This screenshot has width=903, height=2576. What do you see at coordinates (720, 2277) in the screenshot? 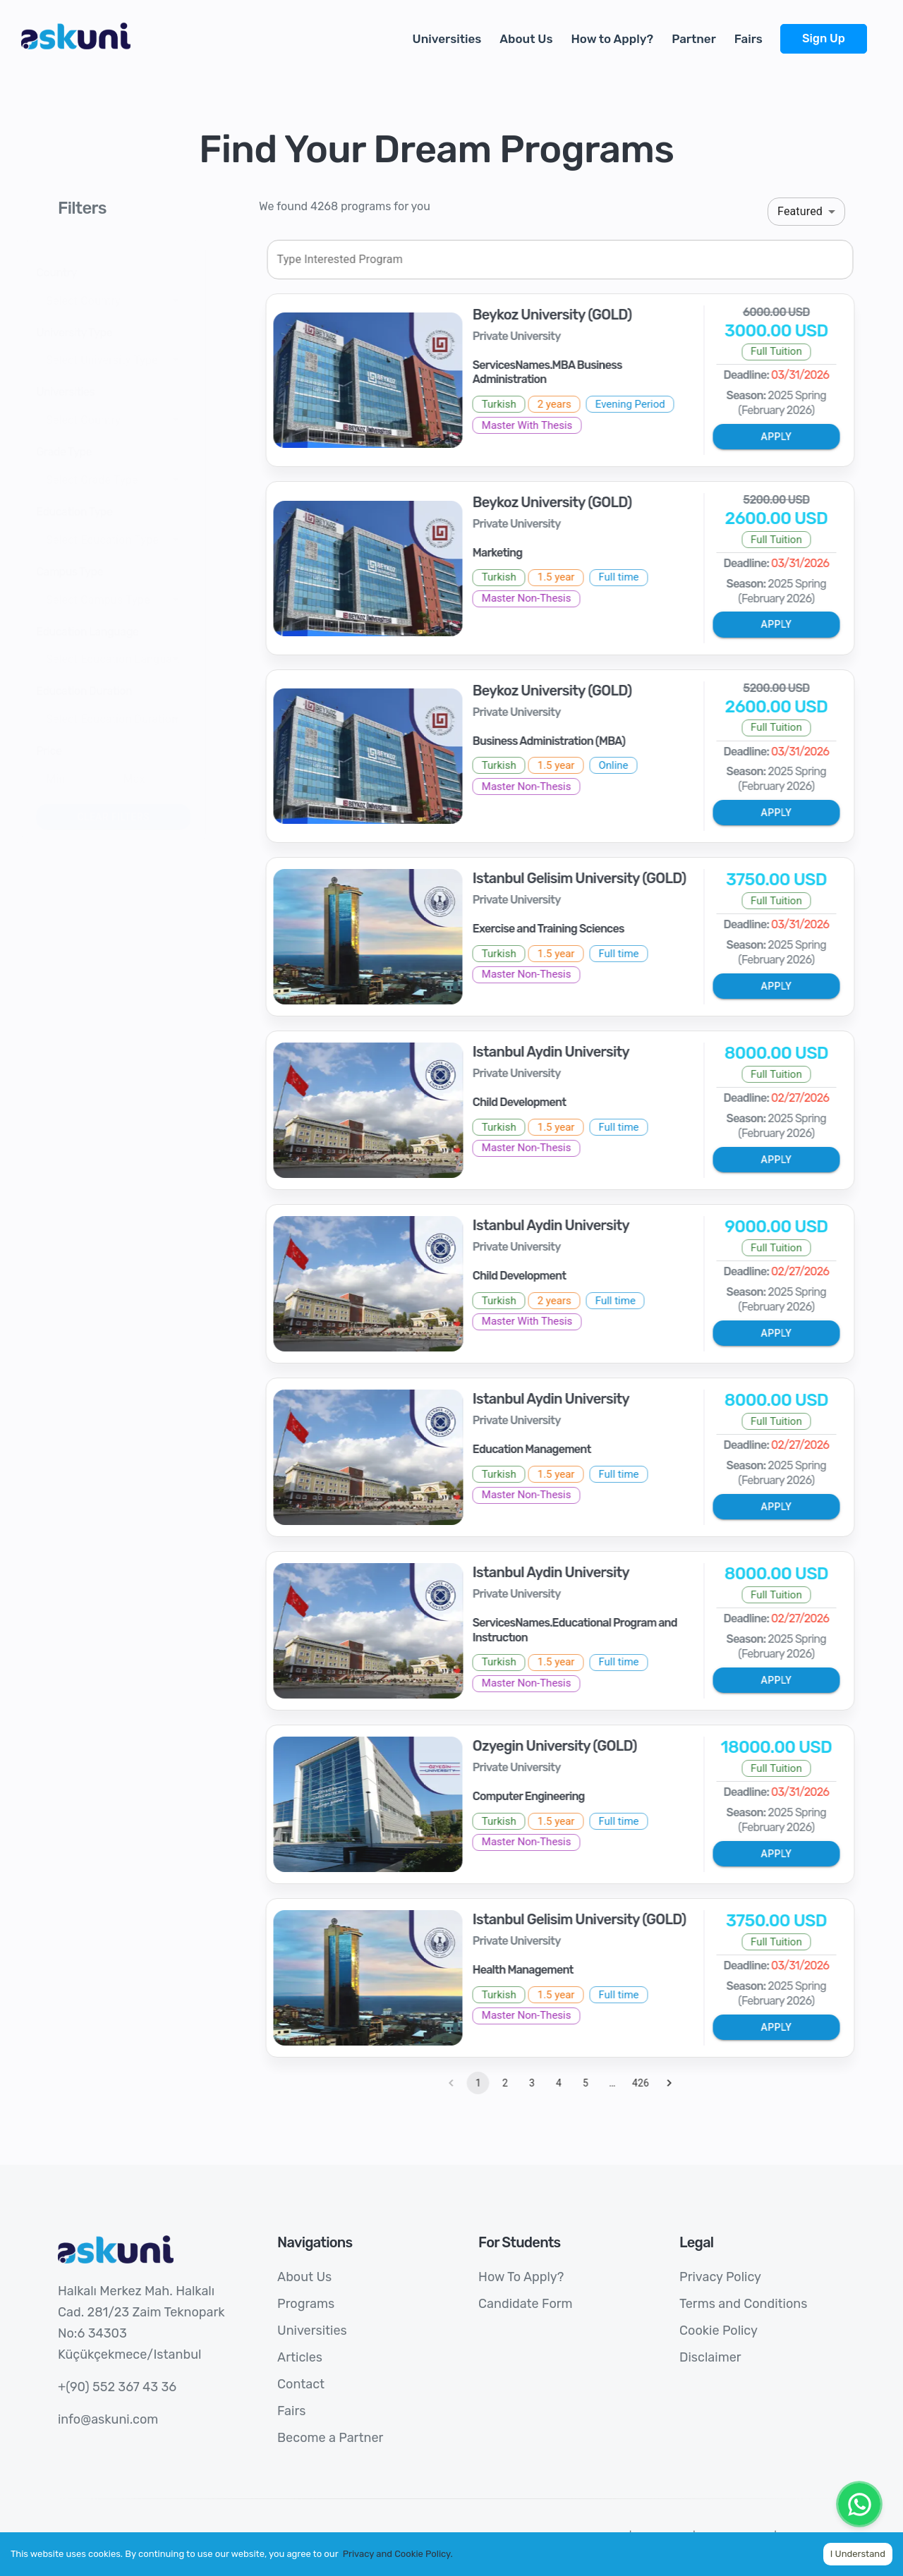
I see `Privacy Policy` at bounding box center [720, 2277].